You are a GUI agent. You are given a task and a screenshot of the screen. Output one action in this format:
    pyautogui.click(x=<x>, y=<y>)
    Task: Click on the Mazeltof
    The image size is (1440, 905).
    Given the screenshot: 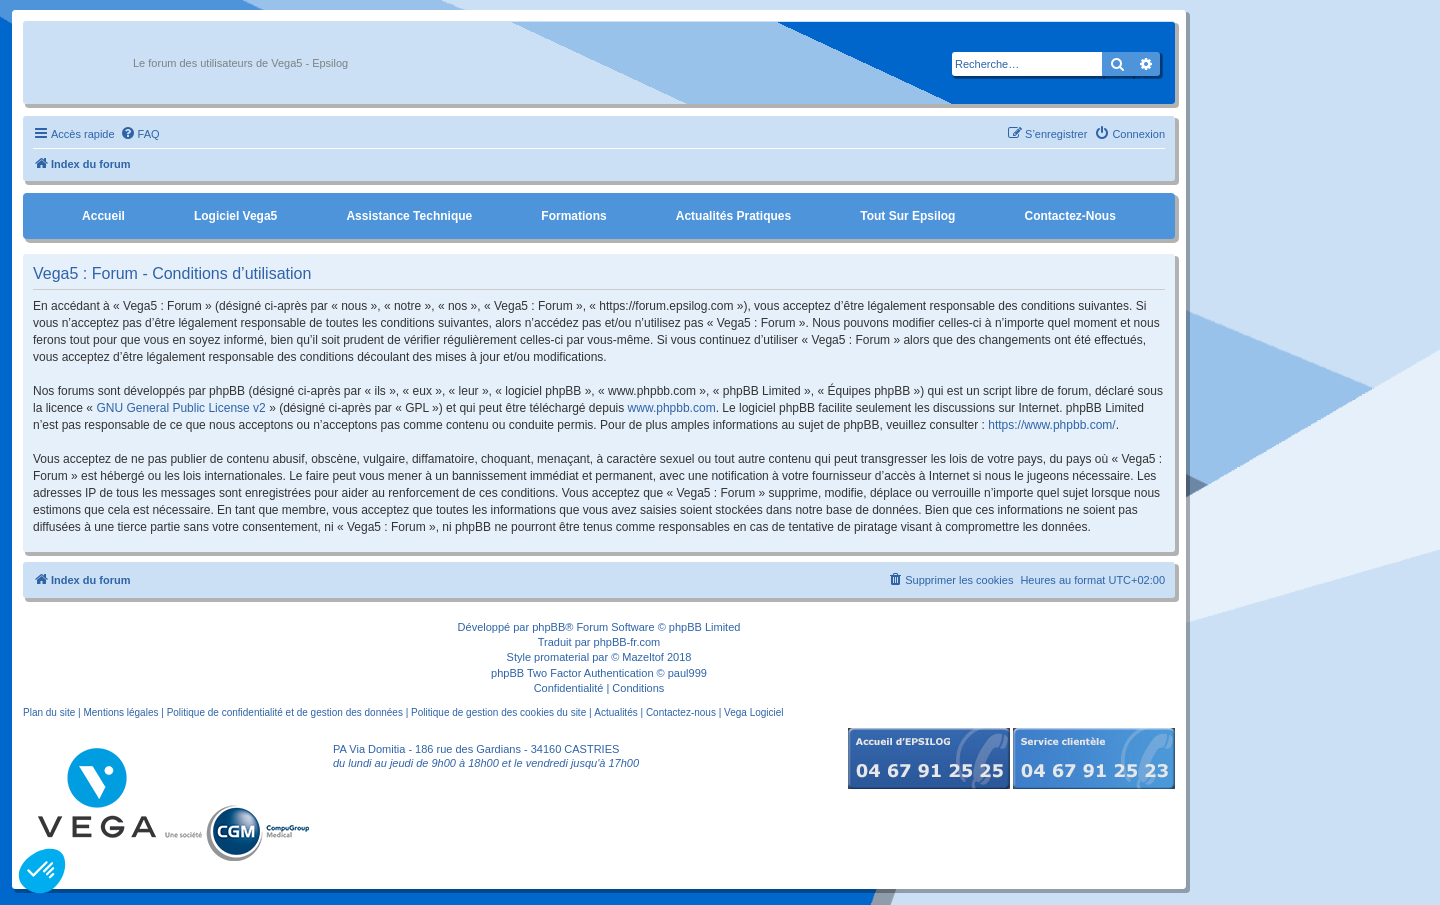 What is the action you would take?
    pyautogui.click(x=643, y=657)
    